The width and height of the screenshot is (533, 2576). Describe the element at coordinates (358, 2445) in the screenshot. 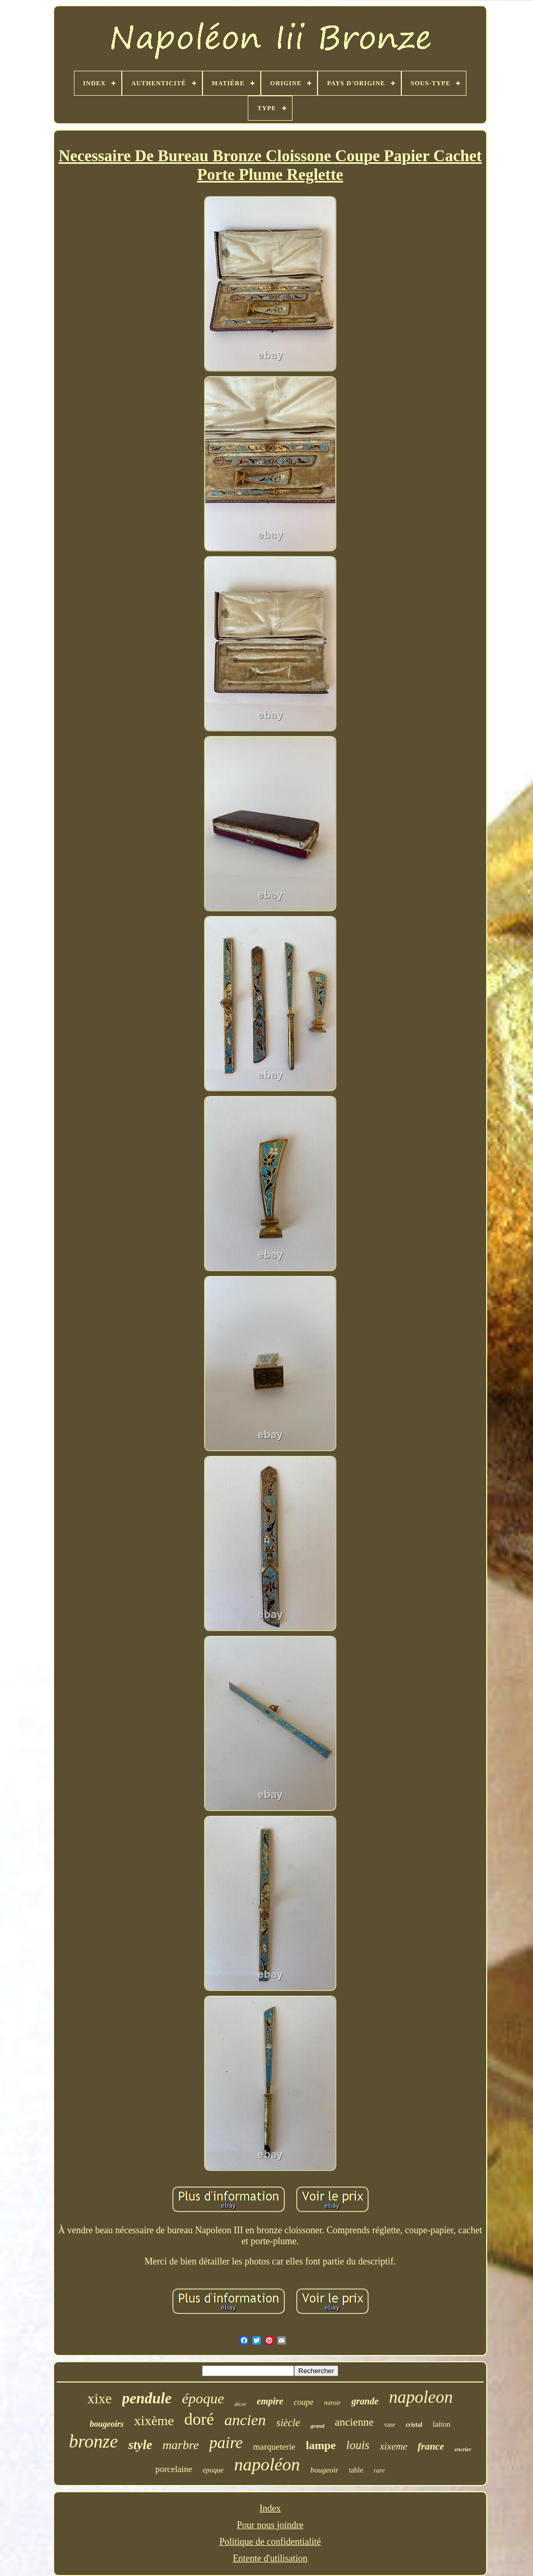

I see `louis` at that location.